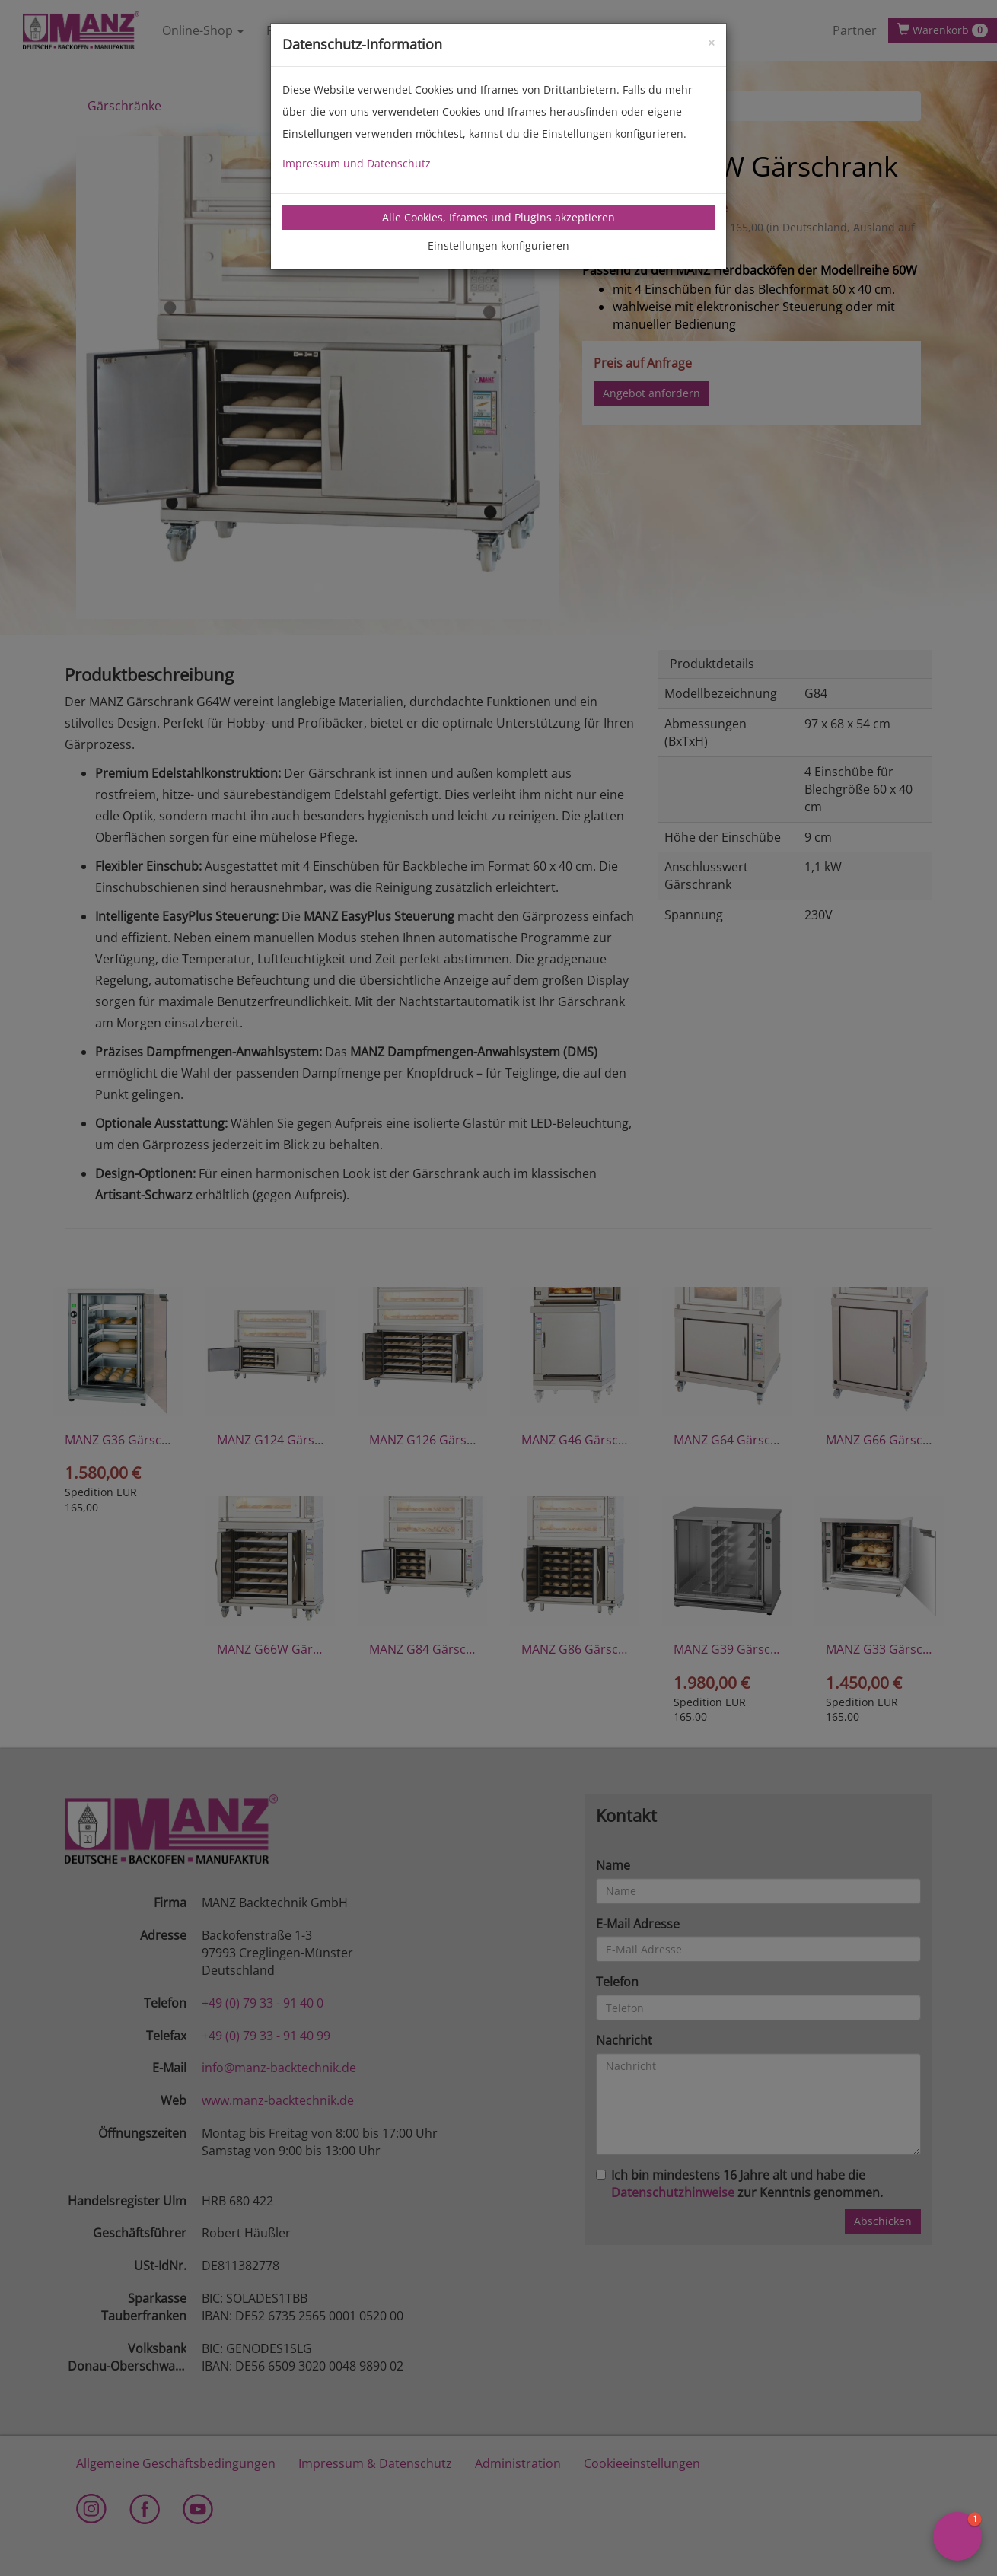 The image size is (997, 2576). I want to click on [Close], so click(711, 41).